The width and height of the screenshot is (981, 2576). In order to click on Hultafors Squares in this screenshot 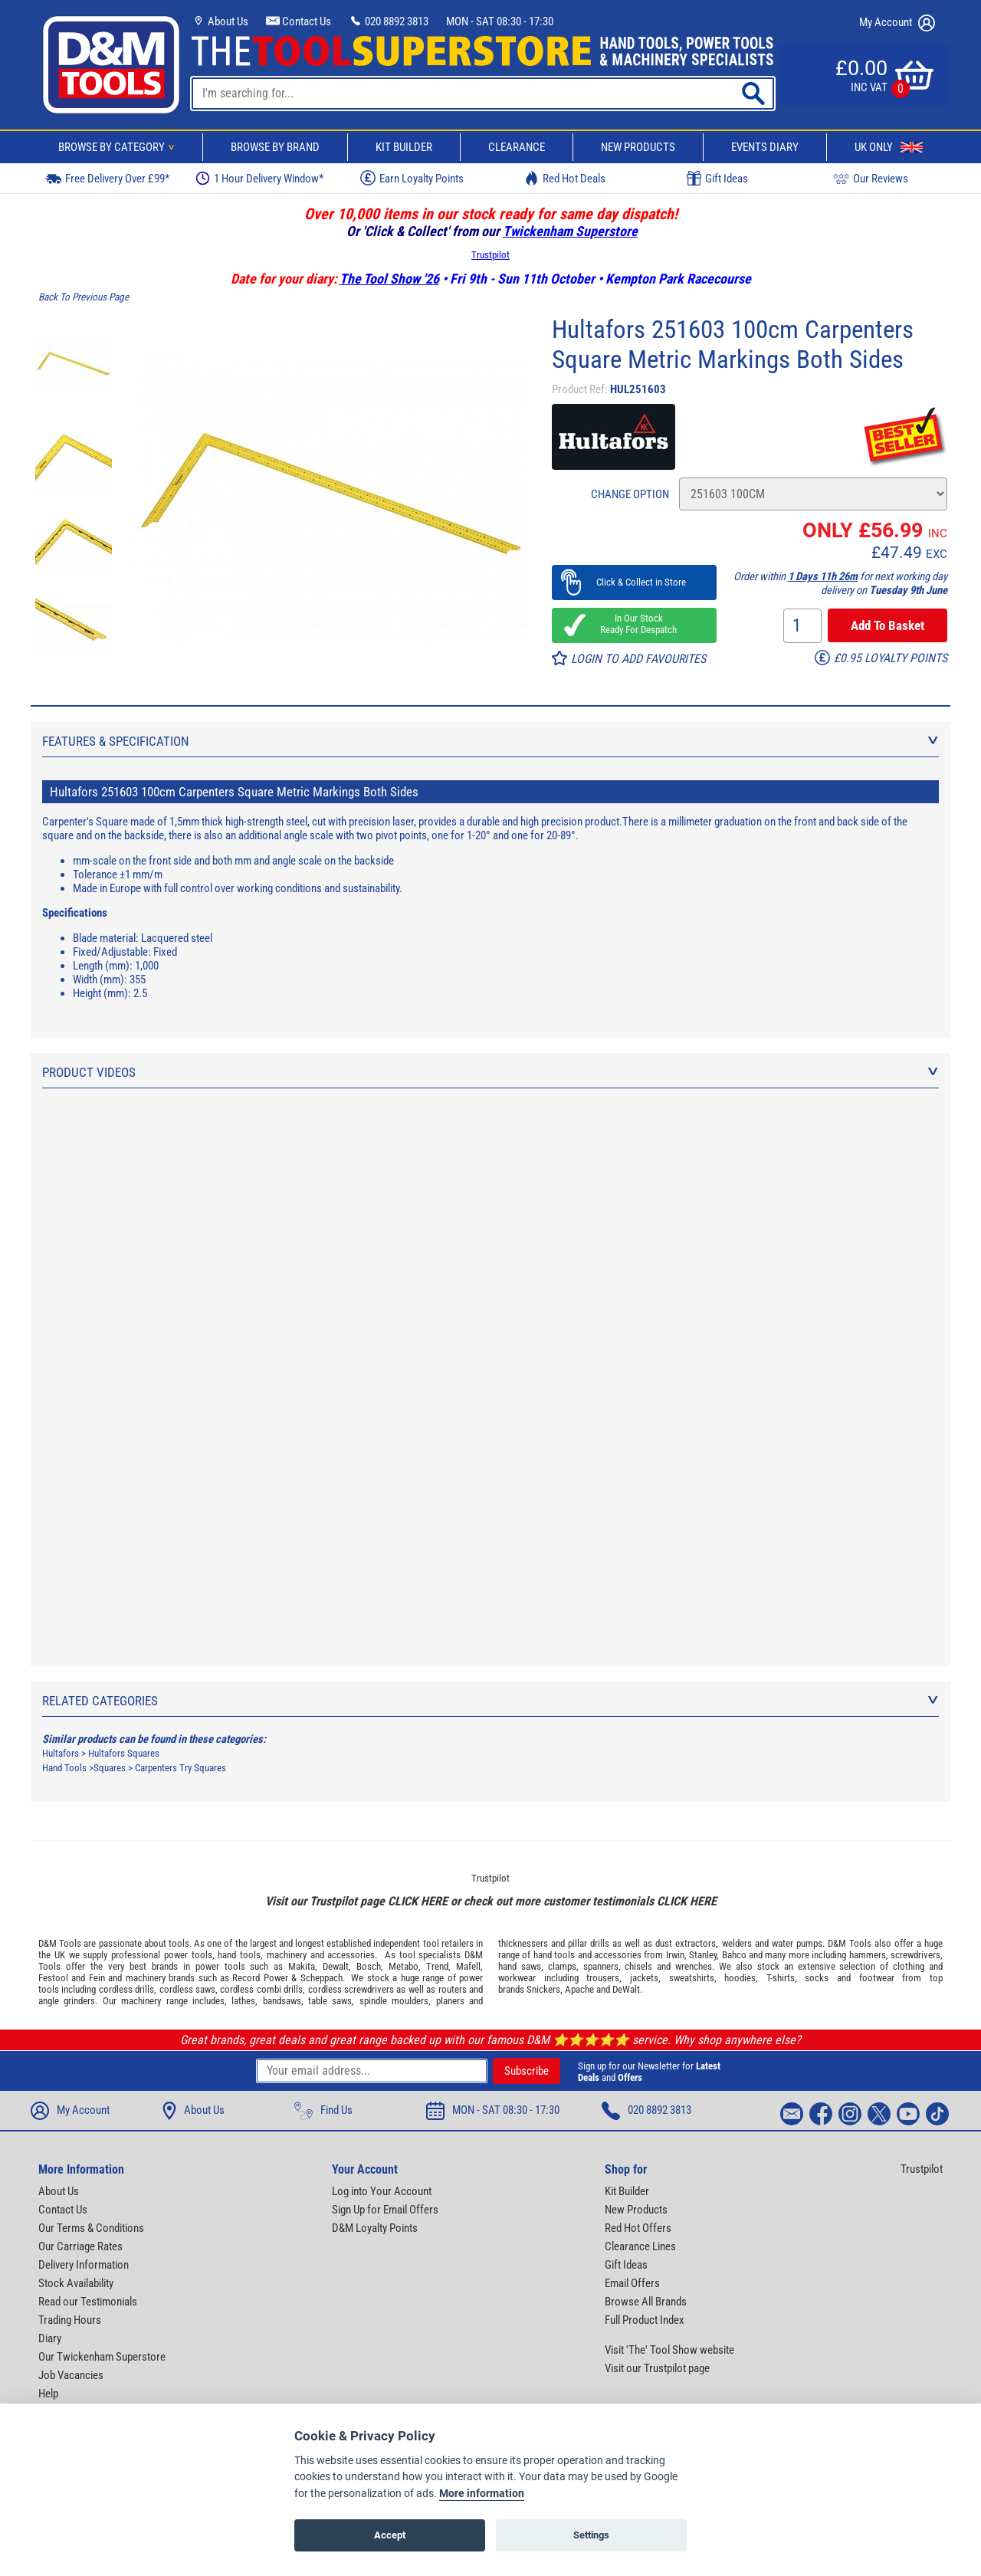, I will do `click(123, 1753)`.